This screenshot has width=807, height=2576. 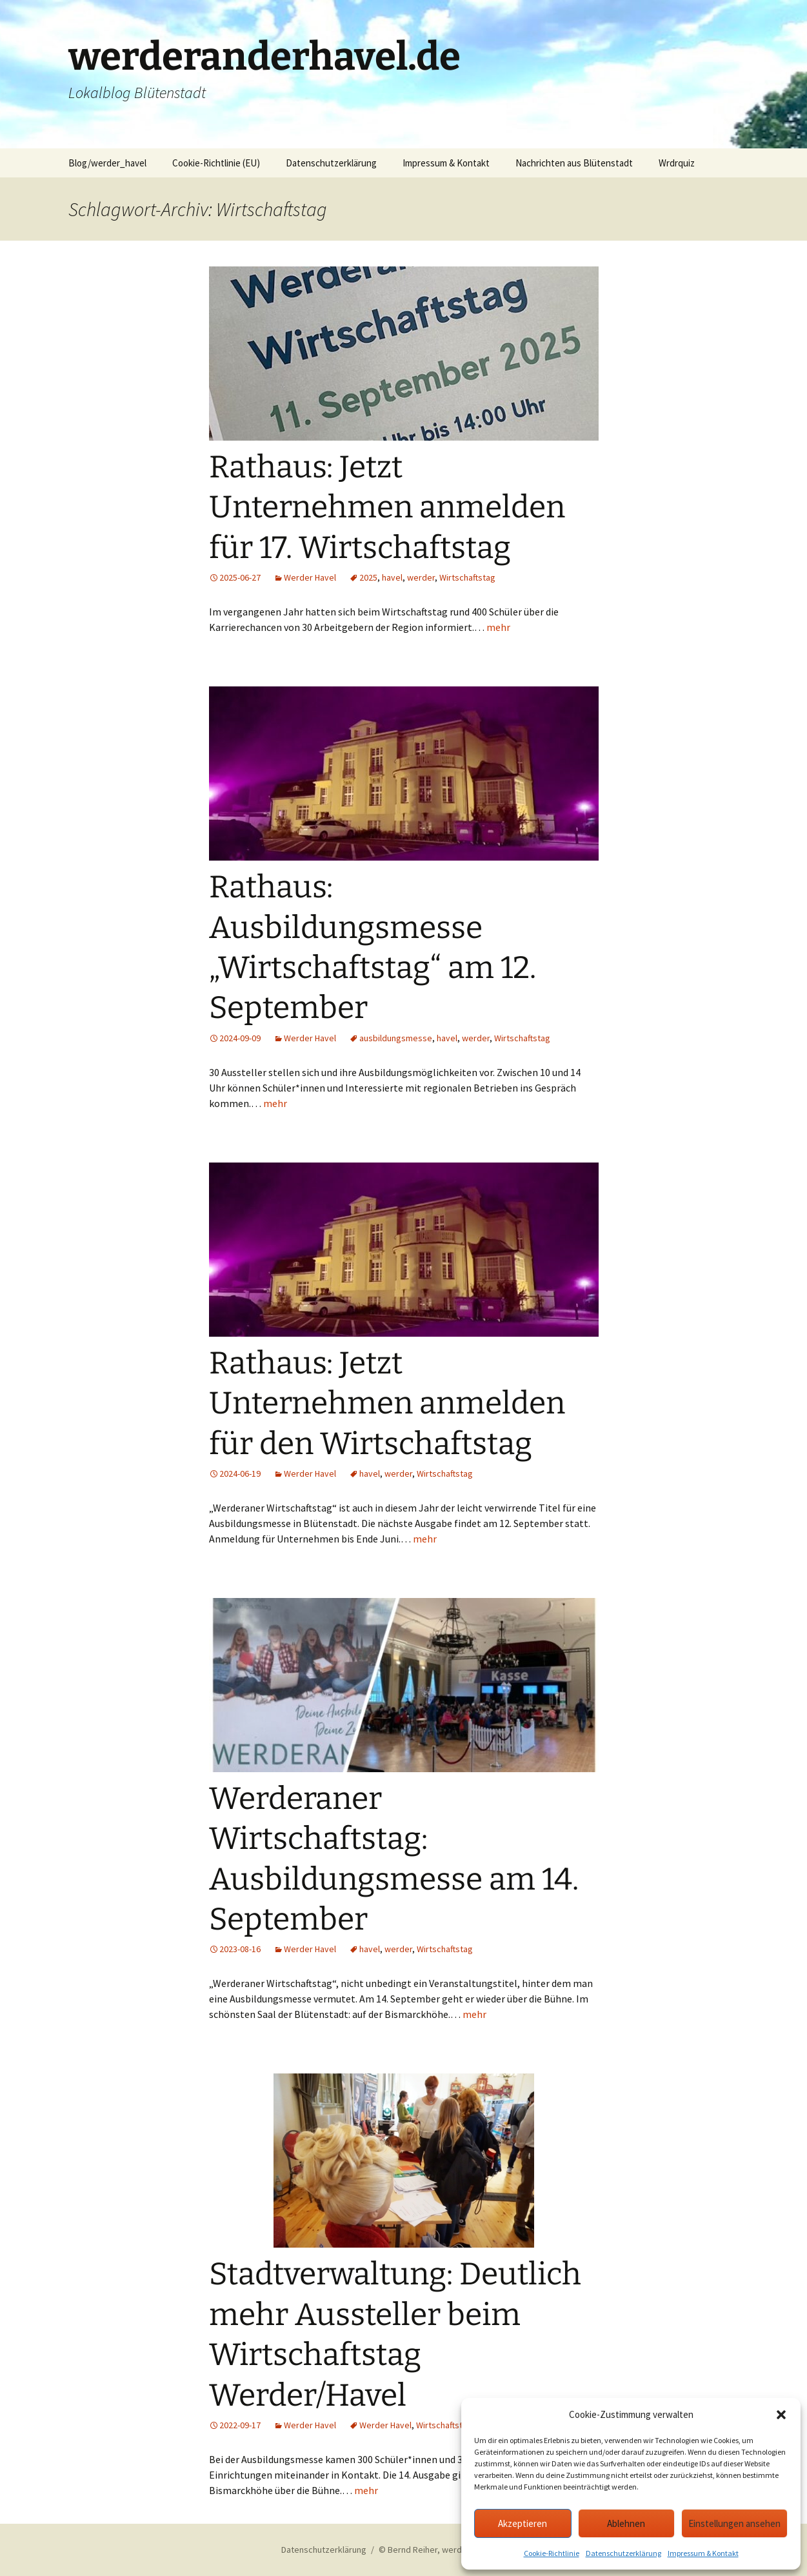 What do you see at coordinates (387, 507) in the screenshot?
I see `Rathaus: Jetzt Unternehmen anmelden für 17. Wirtschaftstag` at bounding box center [387, 507].